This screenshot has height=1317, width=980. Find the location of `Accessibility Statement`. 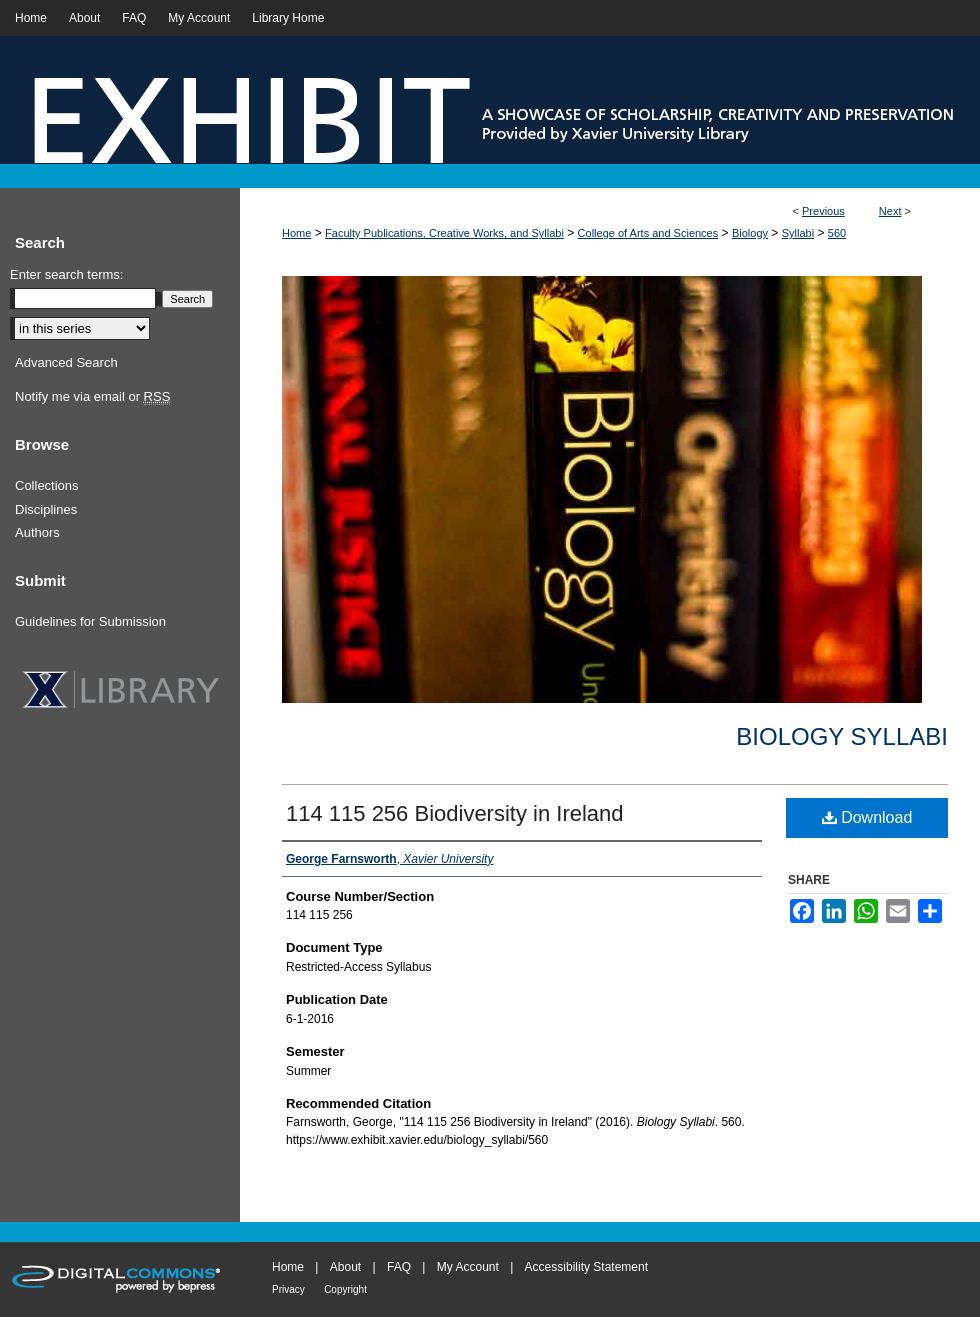

Accessibility Statement is located at coordinates (586, 1267).